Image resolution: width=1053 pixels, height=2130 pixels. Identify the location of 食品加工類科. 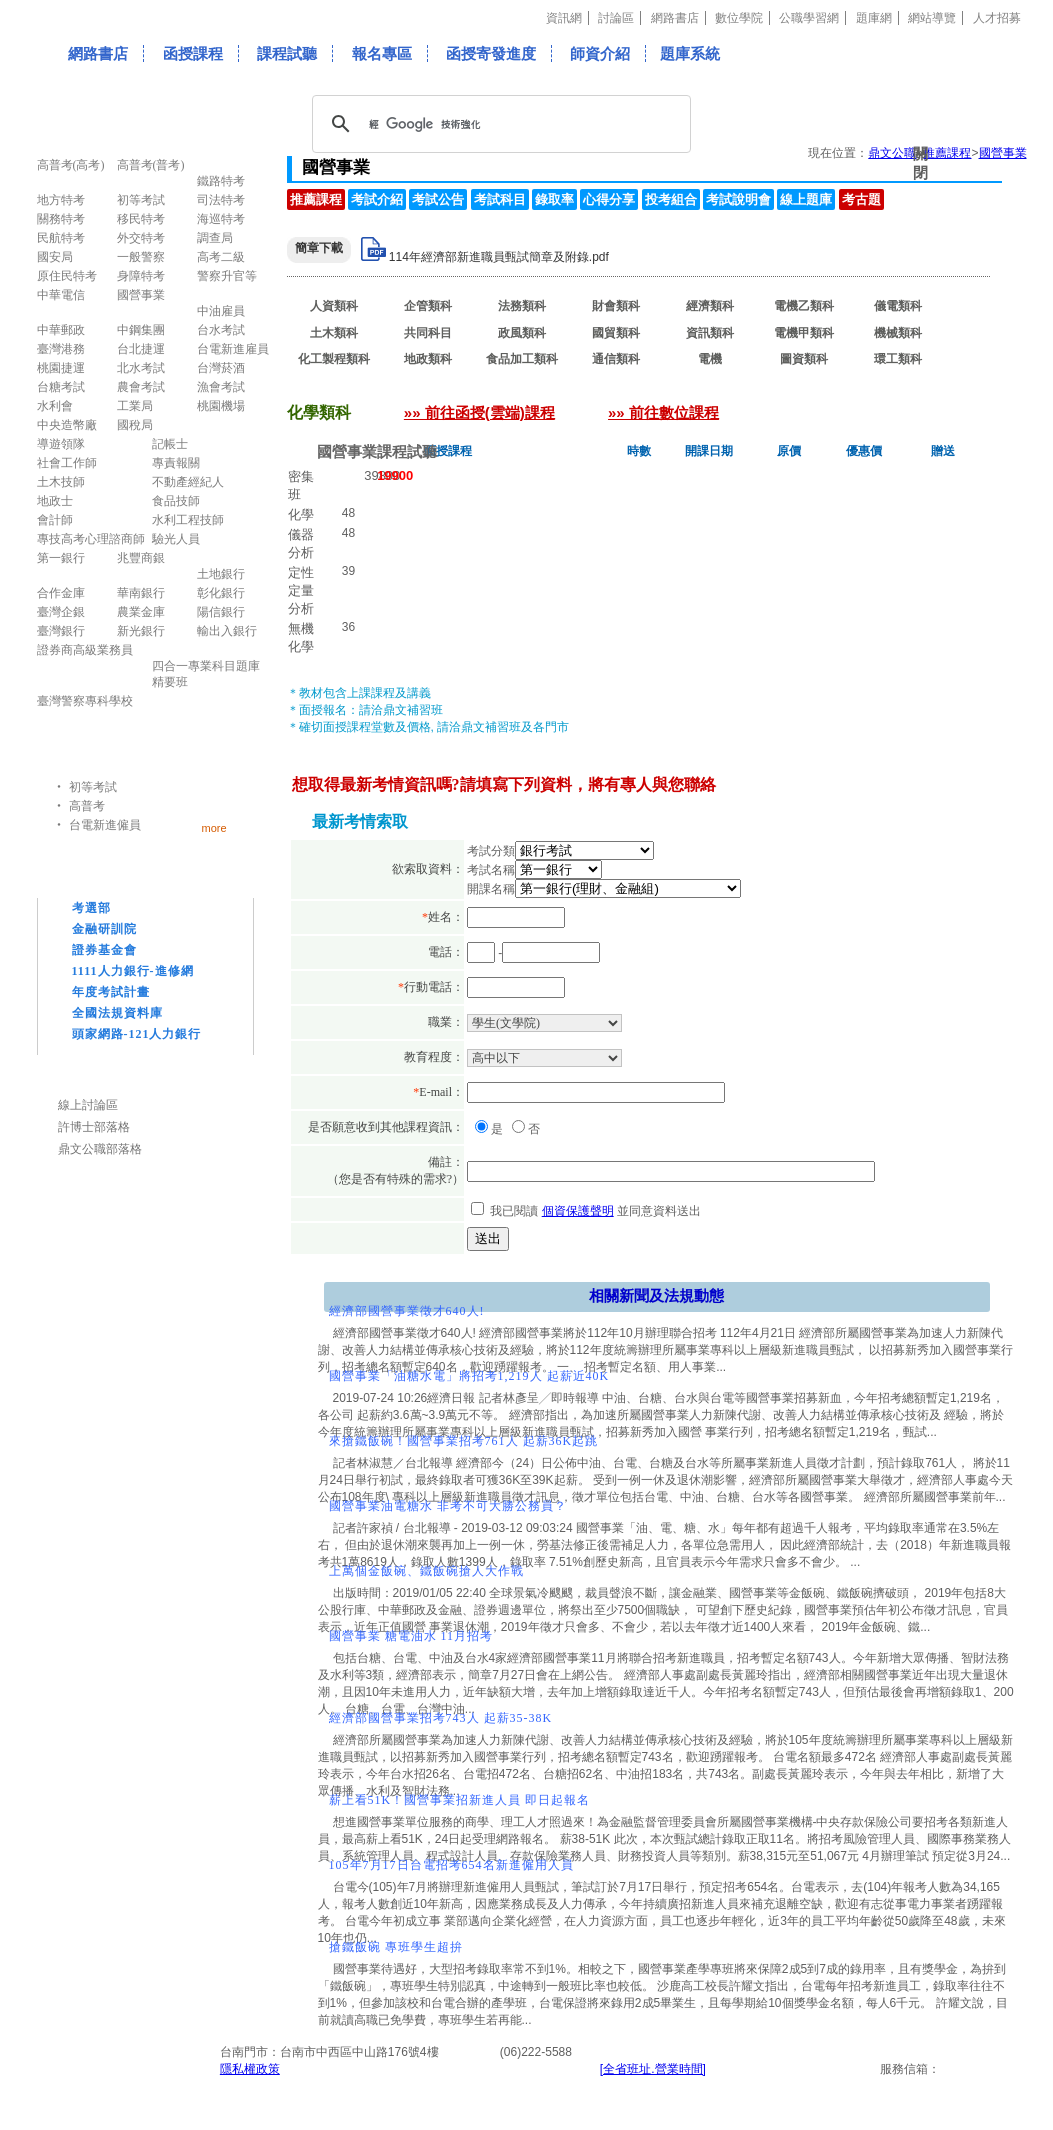
(522, 359).